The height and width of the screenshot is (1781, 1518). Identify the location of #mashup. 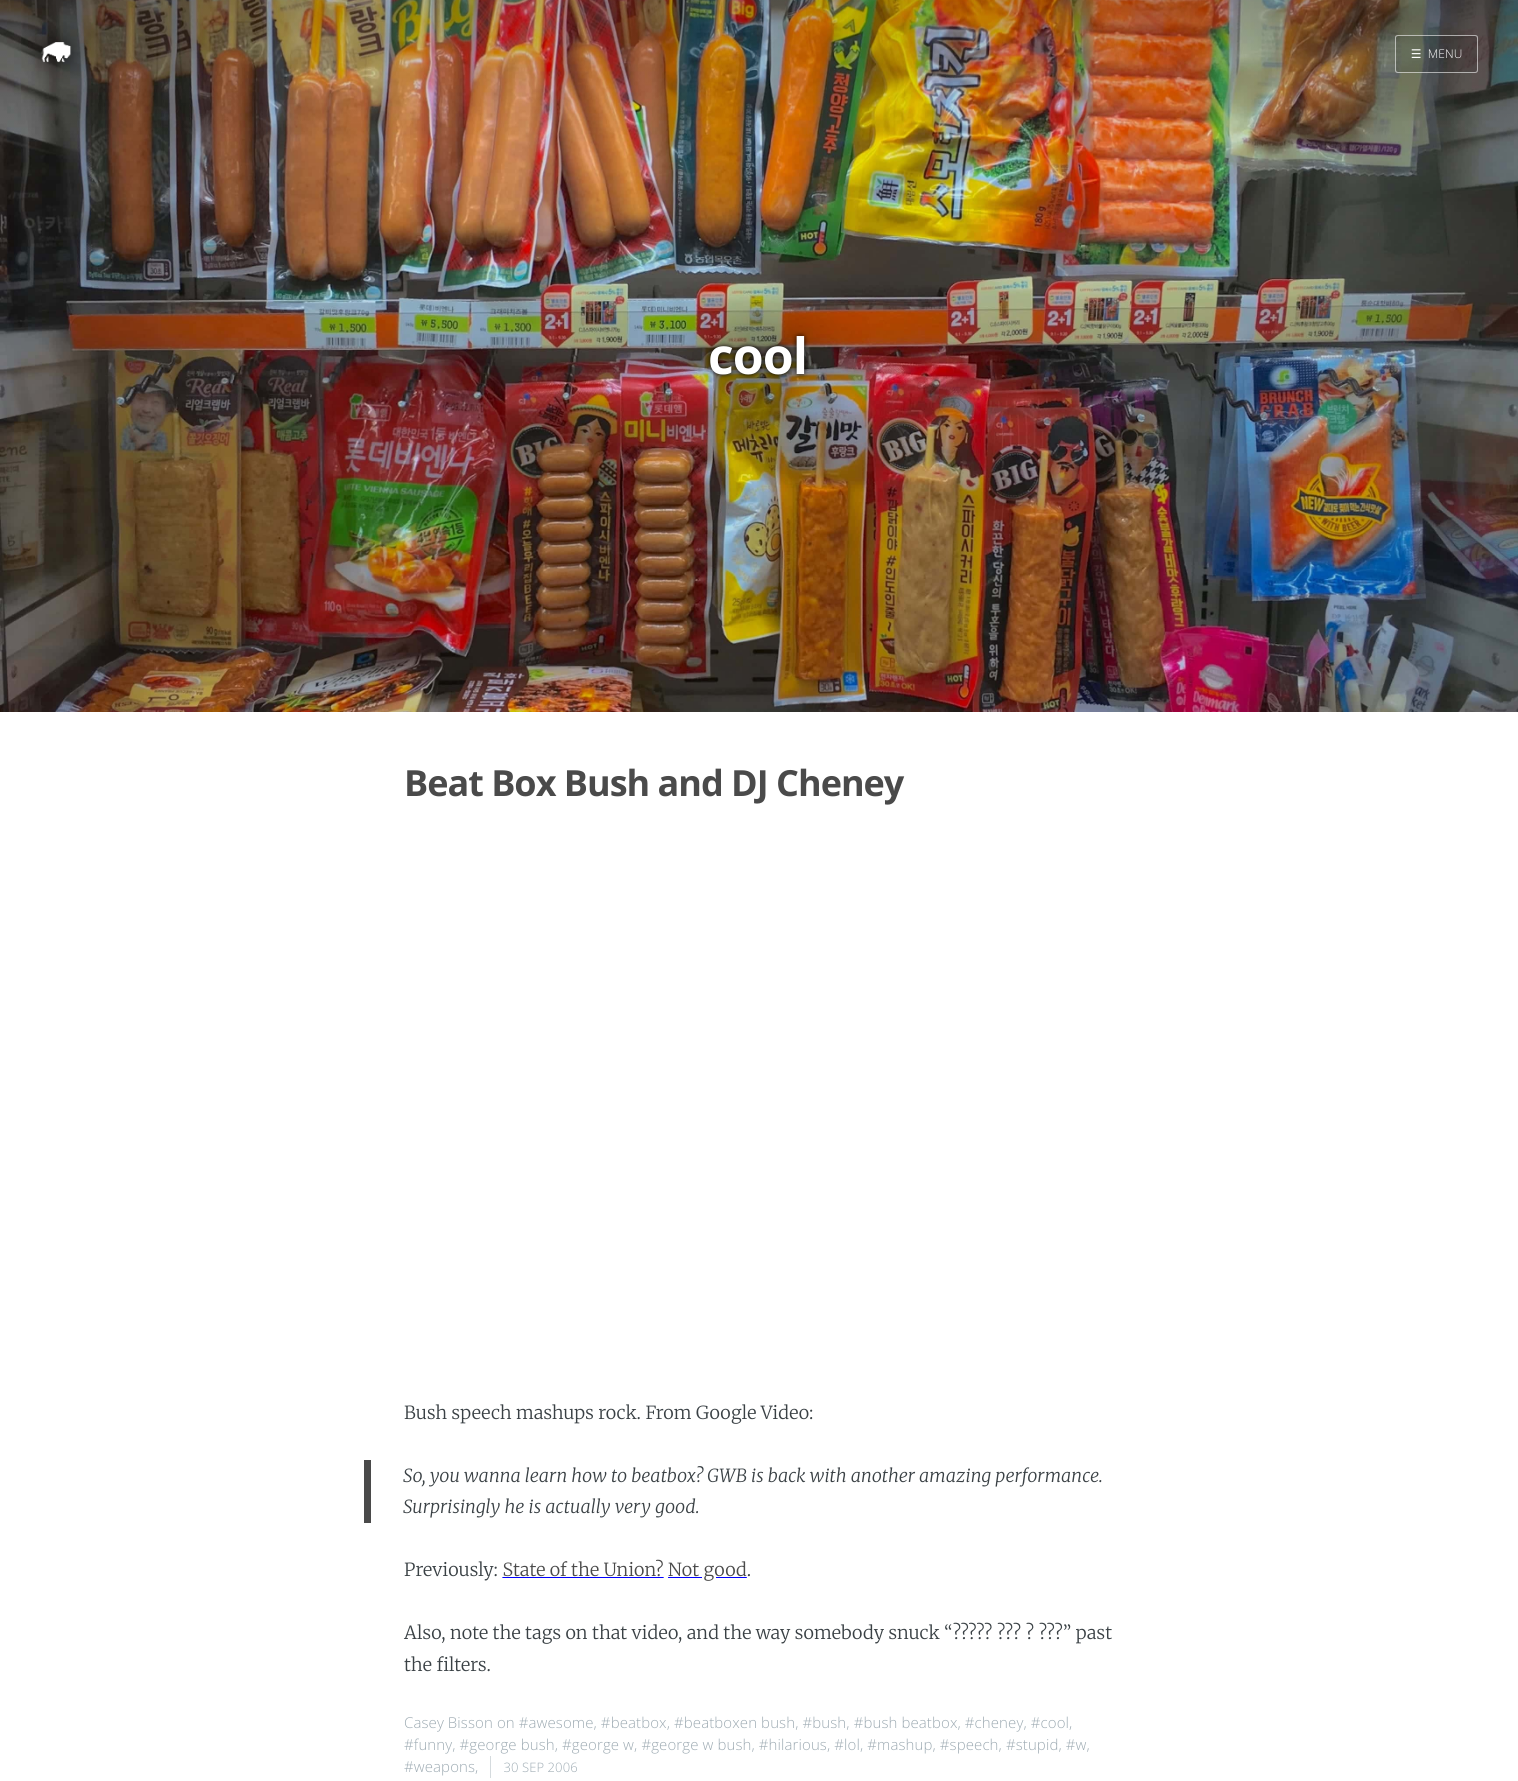
(899, 1745).